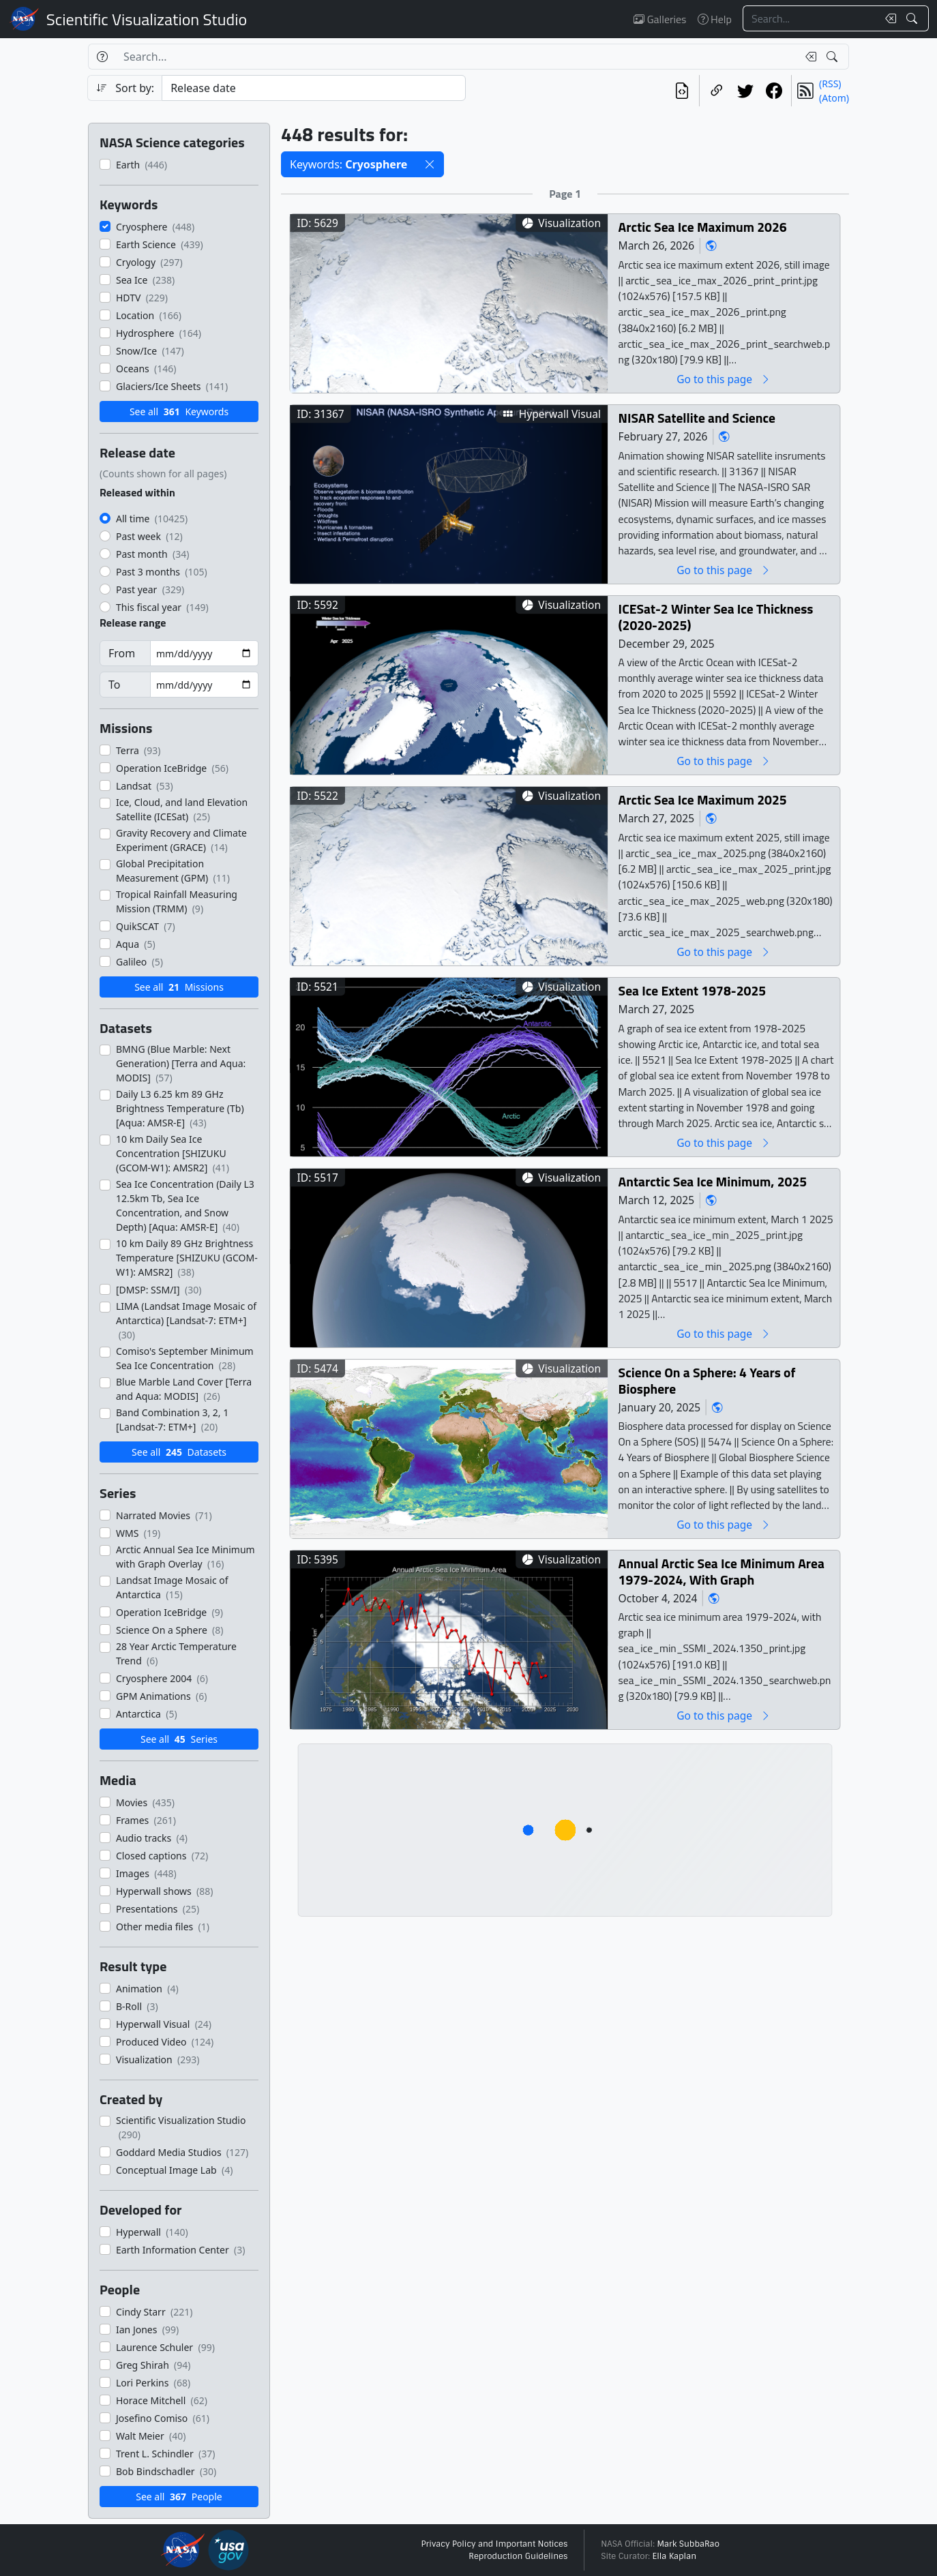 The image size is (937, 2576). I want to click on [Sort category], so click(314, 88).